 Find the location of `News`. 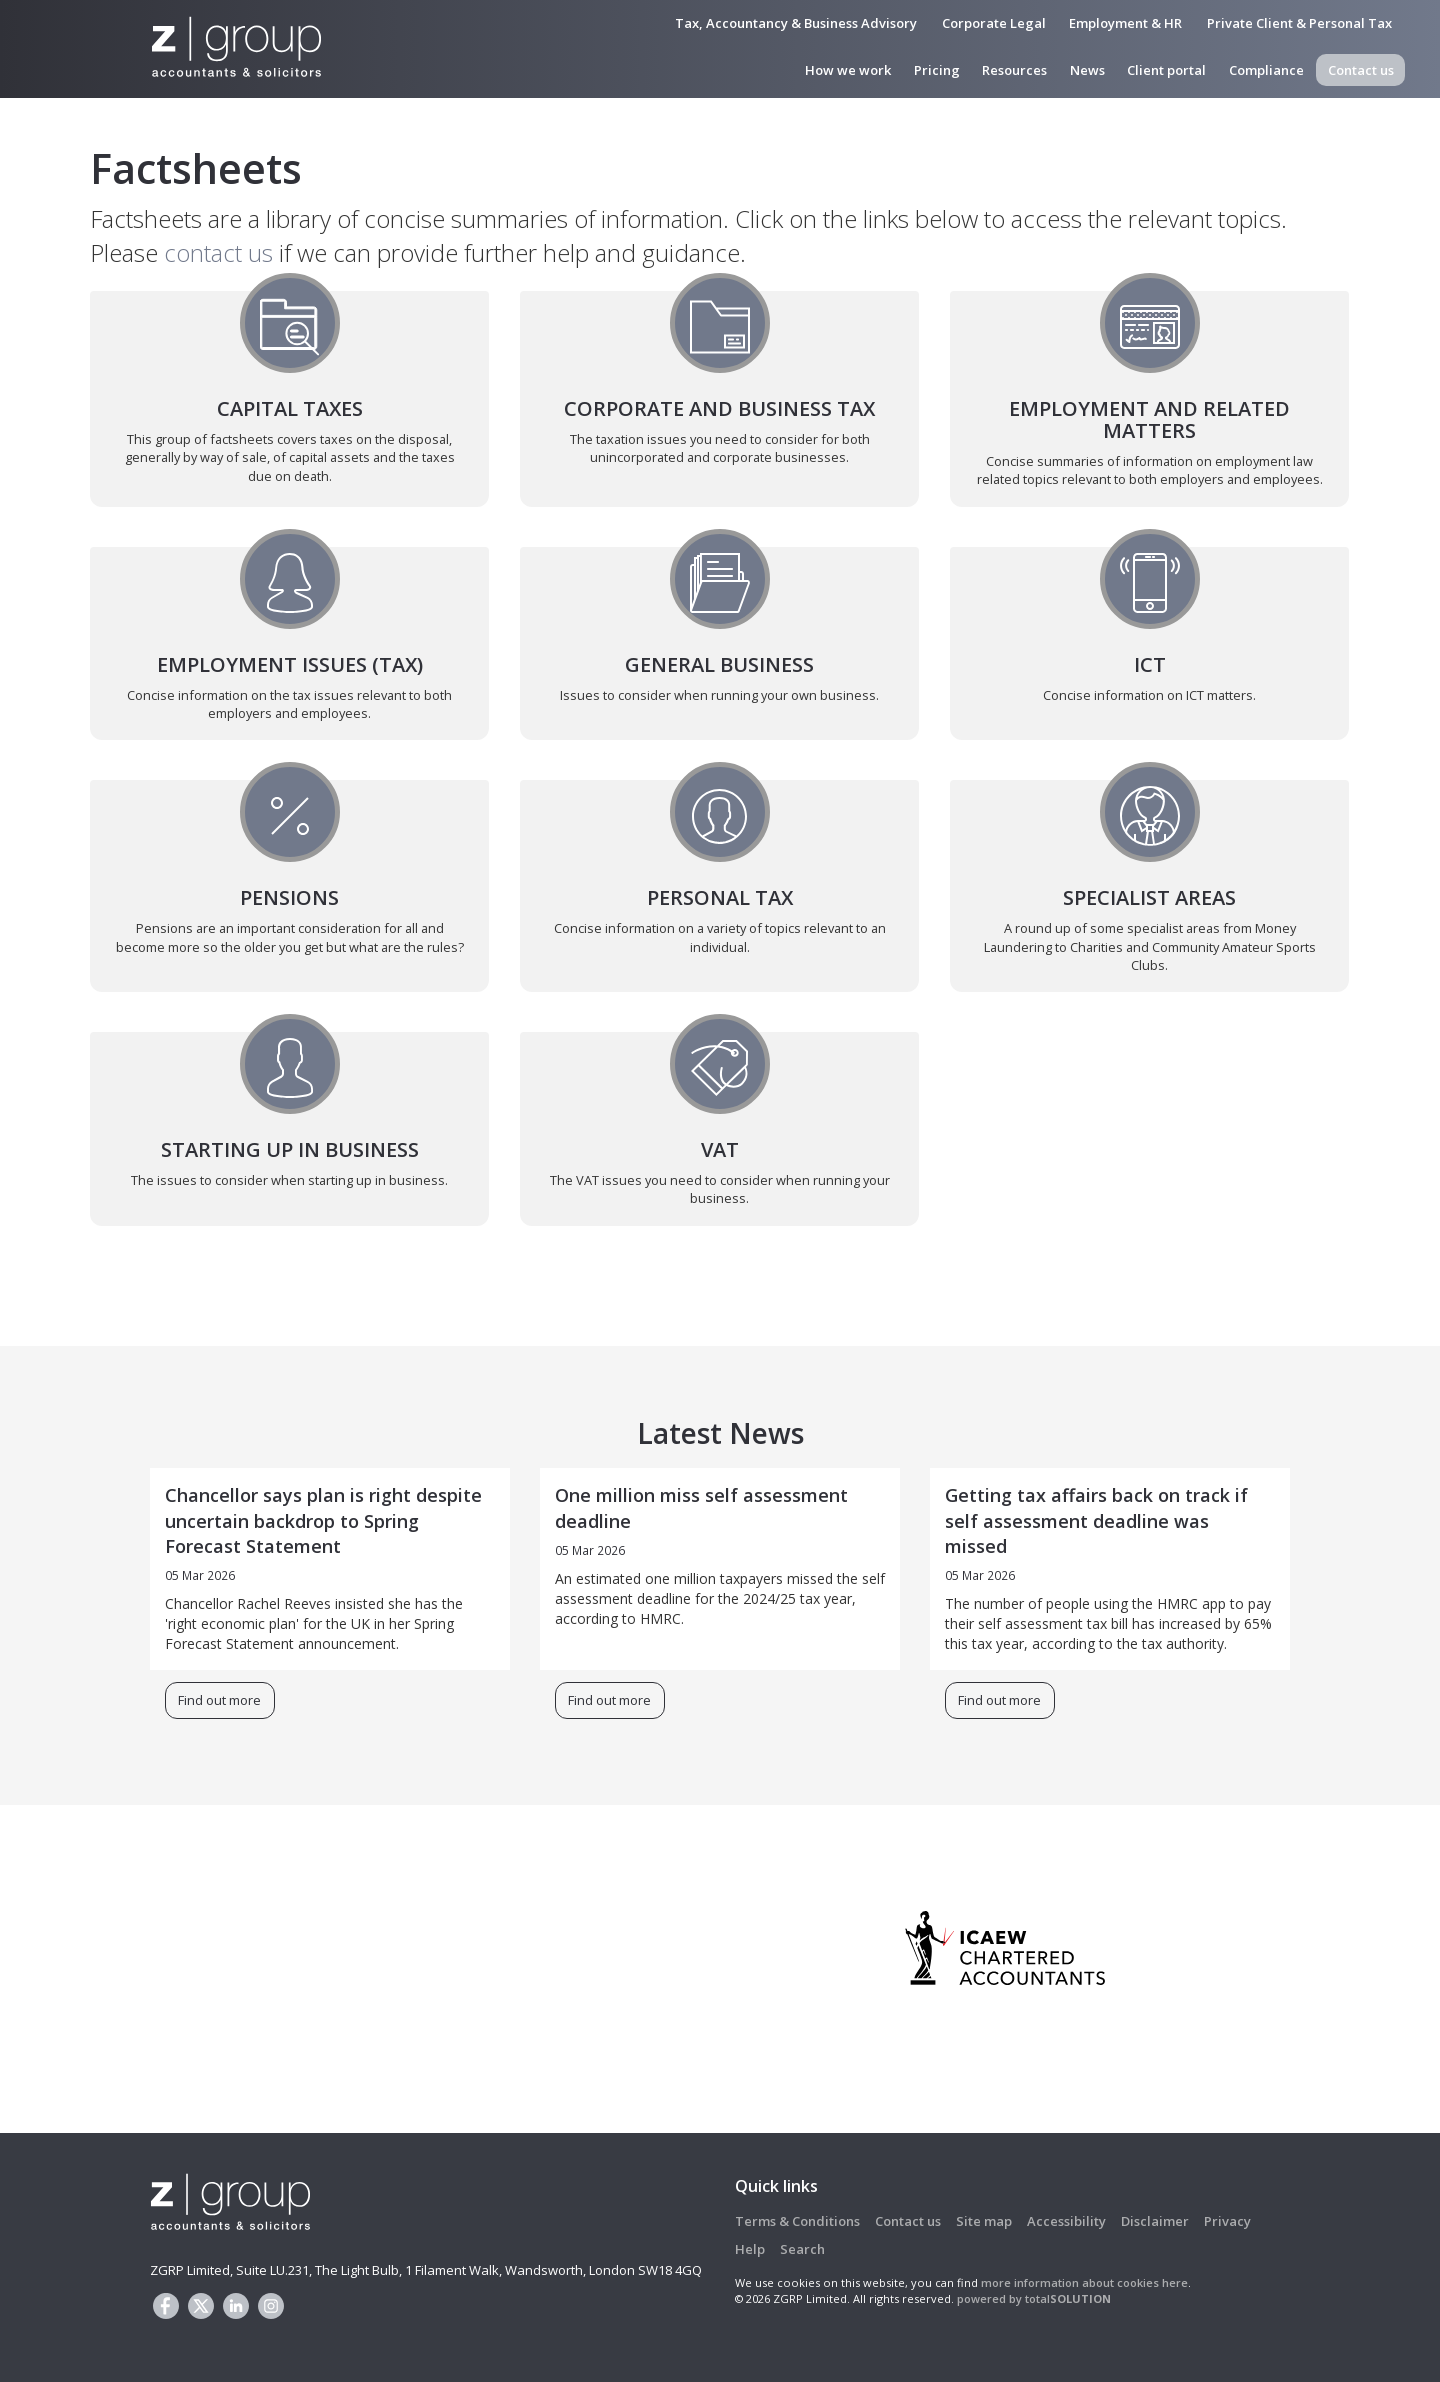

News is located at coordinates (1087, 70).